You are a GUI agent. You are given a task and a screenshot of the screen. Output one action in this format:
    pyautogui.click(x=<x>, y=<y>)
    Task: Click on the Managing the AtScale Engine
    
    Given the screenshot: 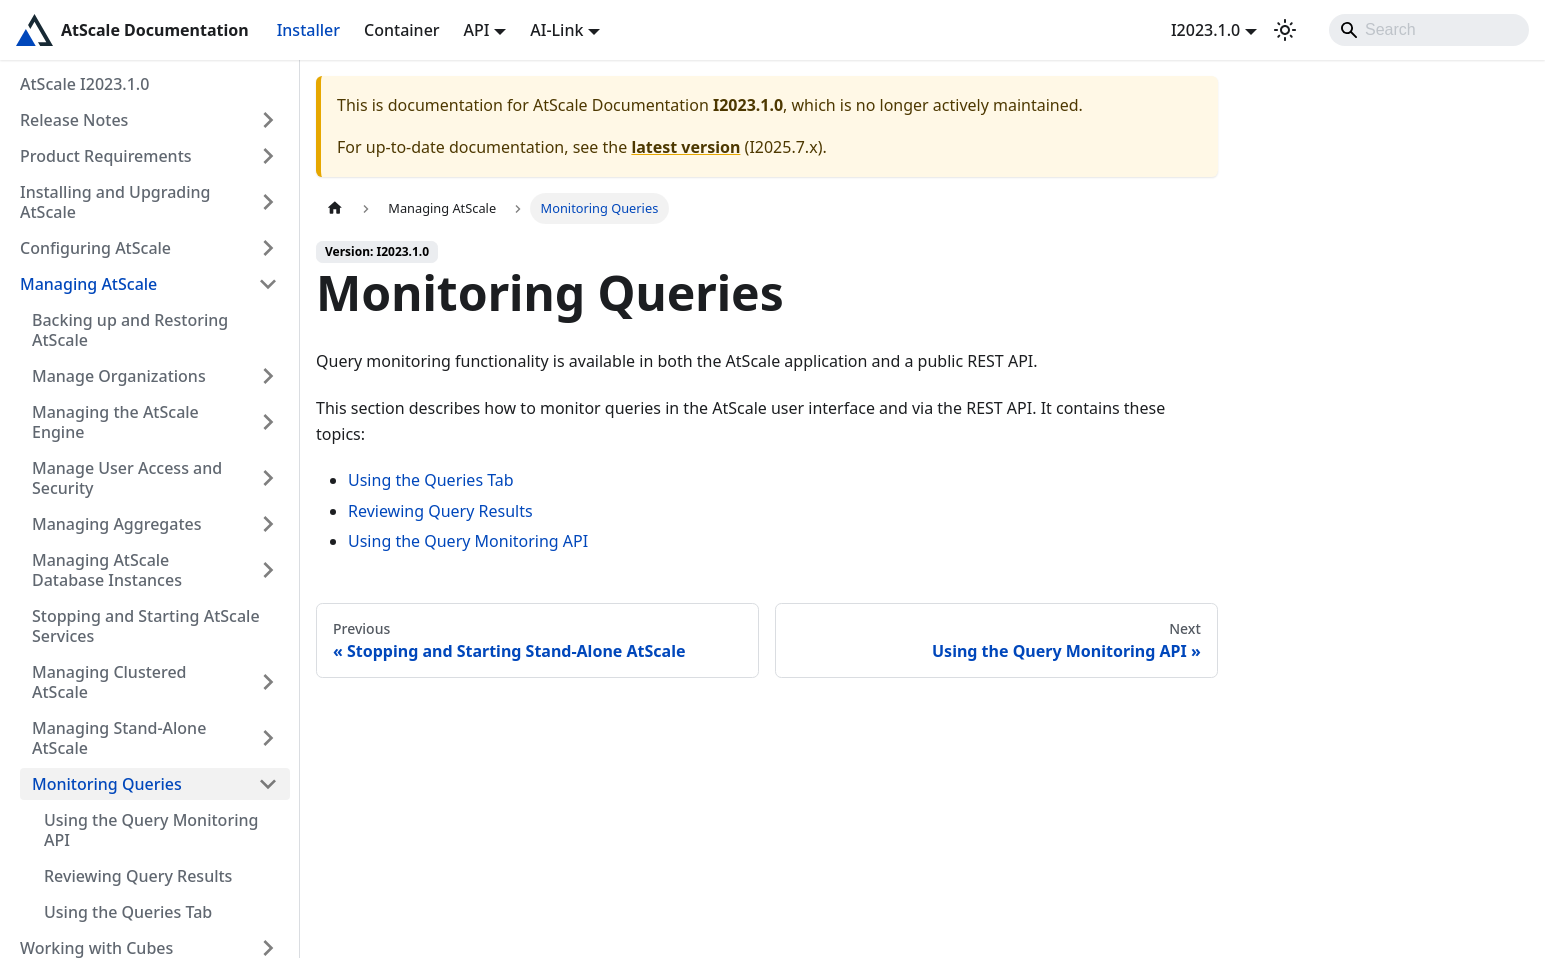 What is the action you would take?
    pyautogui.click(x=115, y=422)
    